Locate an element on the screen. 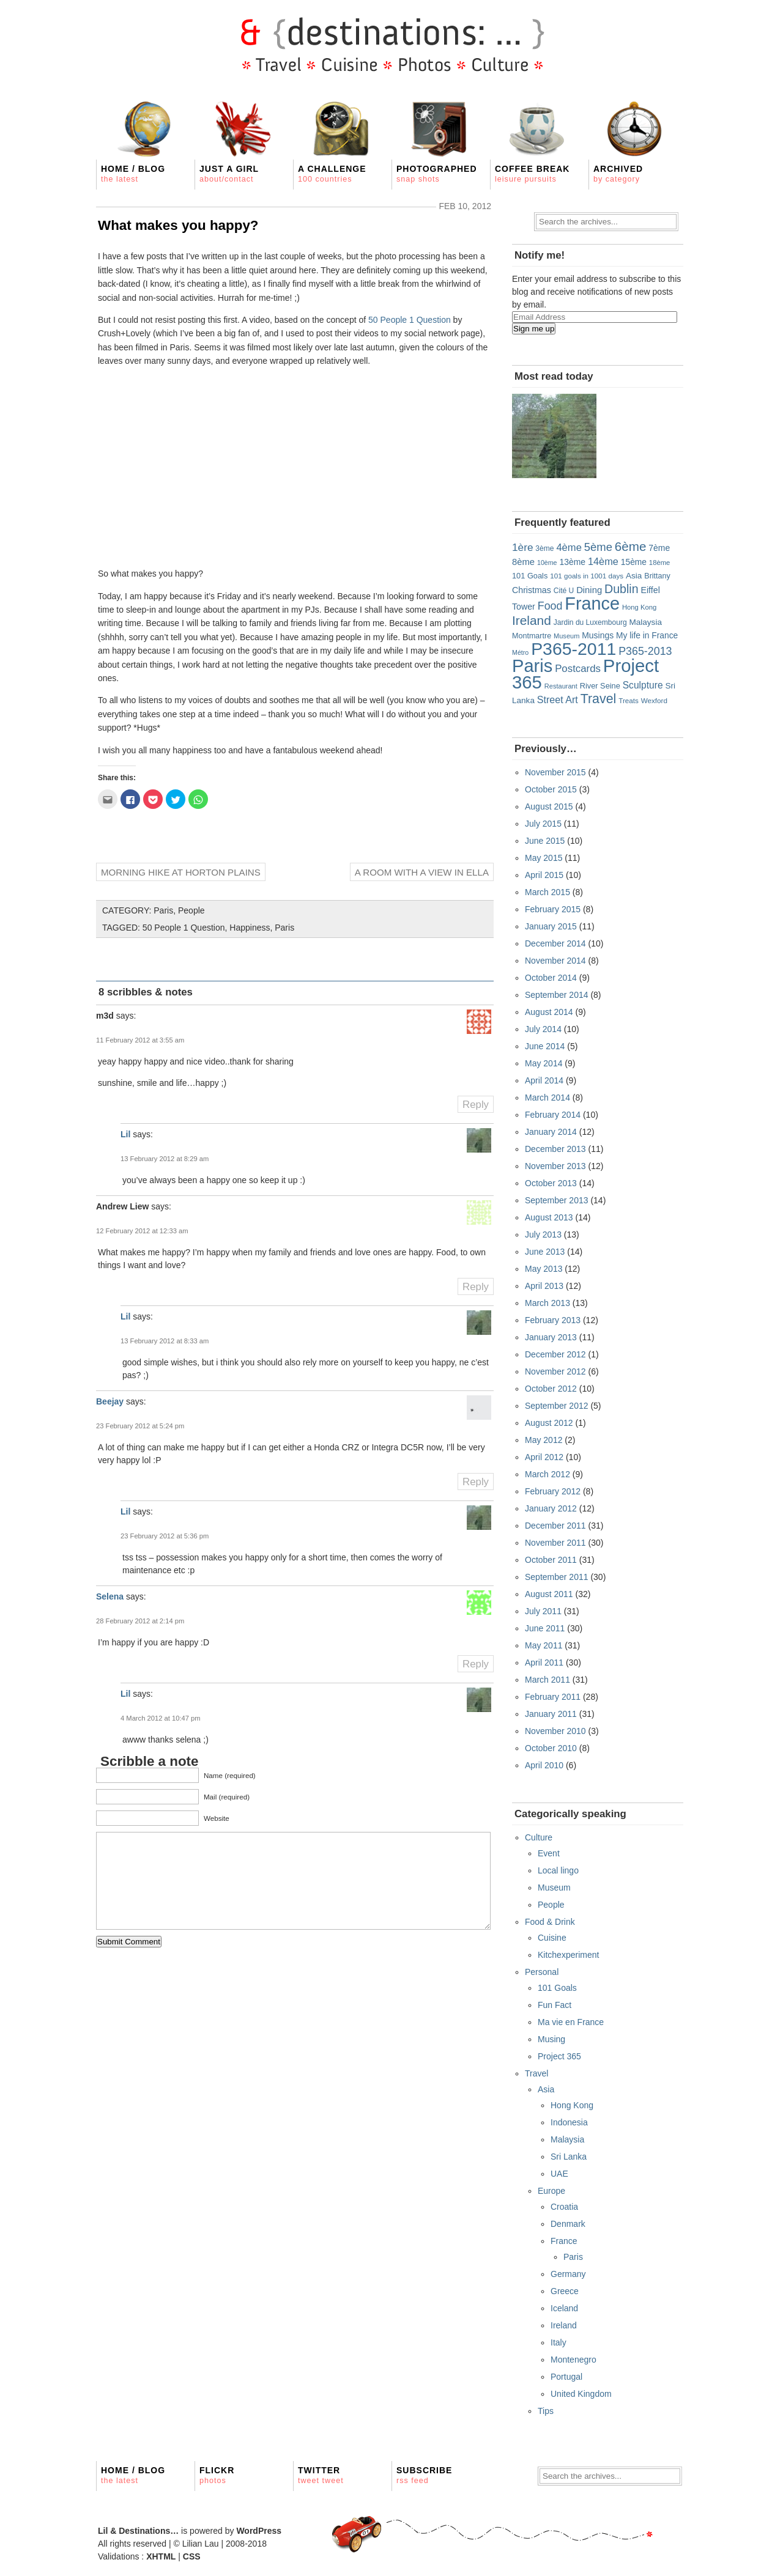 The image size is (783, 2576). April 2013 is located at coordinates (544, 1286).